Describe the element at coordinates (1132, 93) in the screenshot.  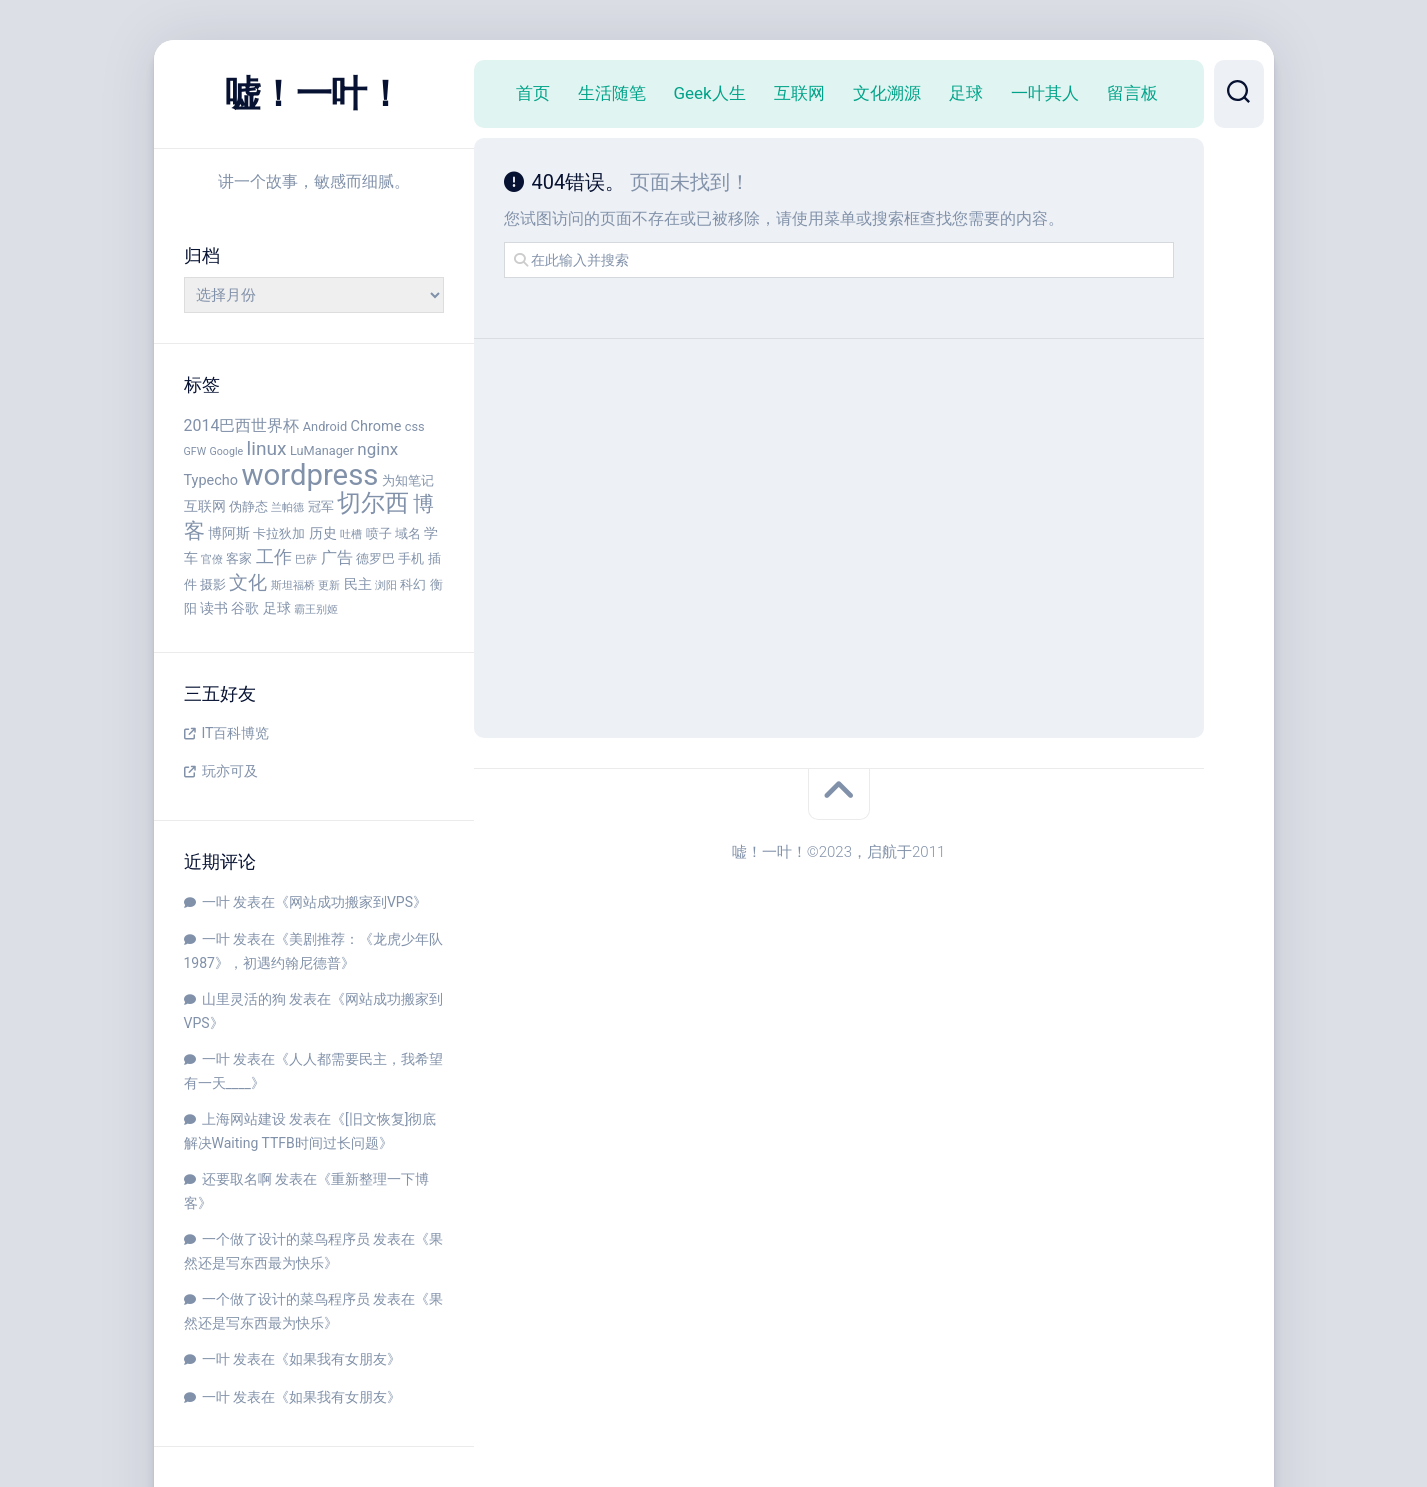
I see `留言板` at that location.